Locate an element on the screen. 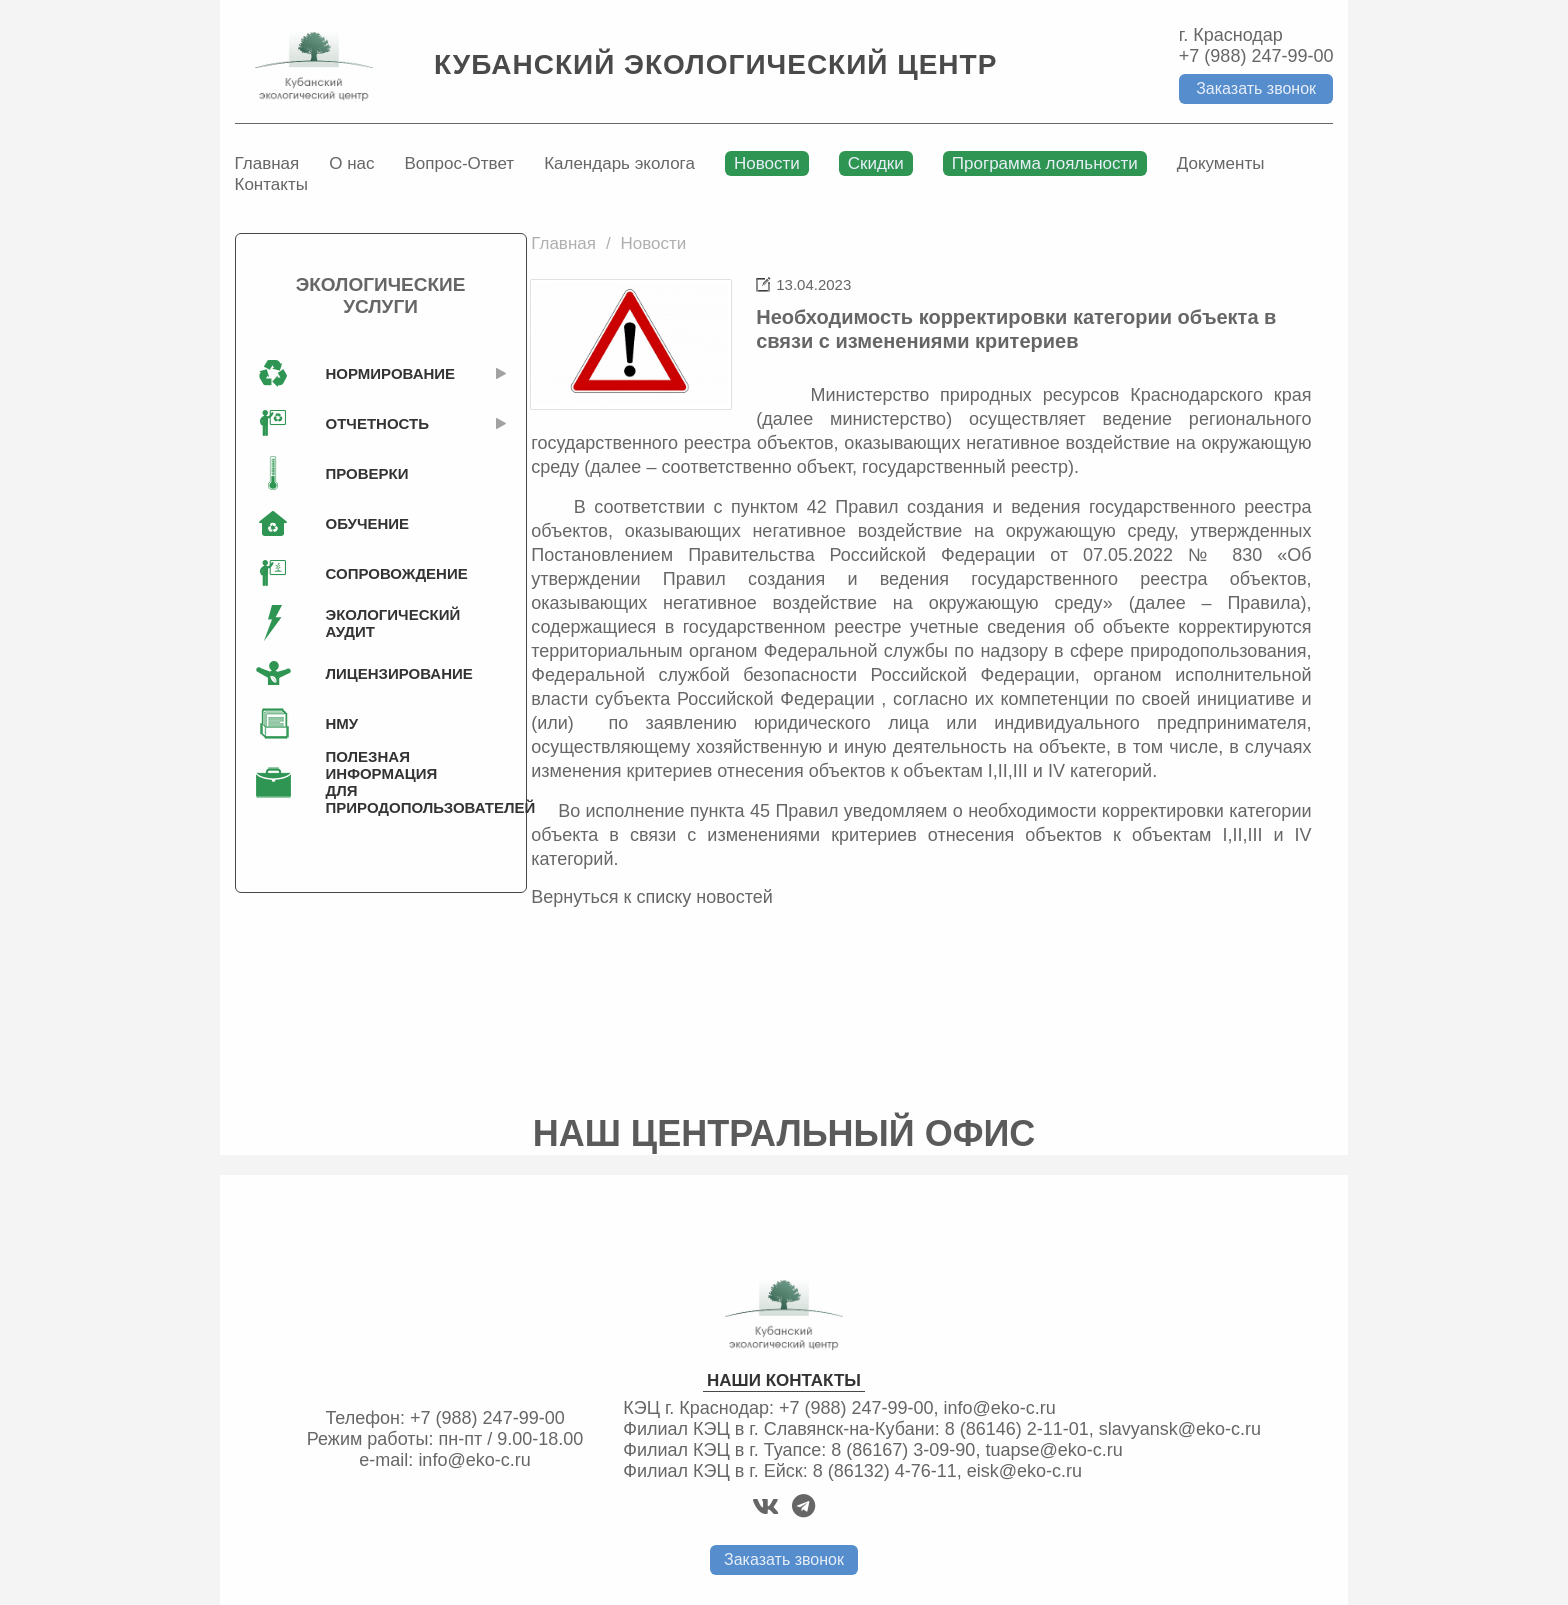 The image size is (1568, 1605). Документы is located at coordinates (1221, 163).